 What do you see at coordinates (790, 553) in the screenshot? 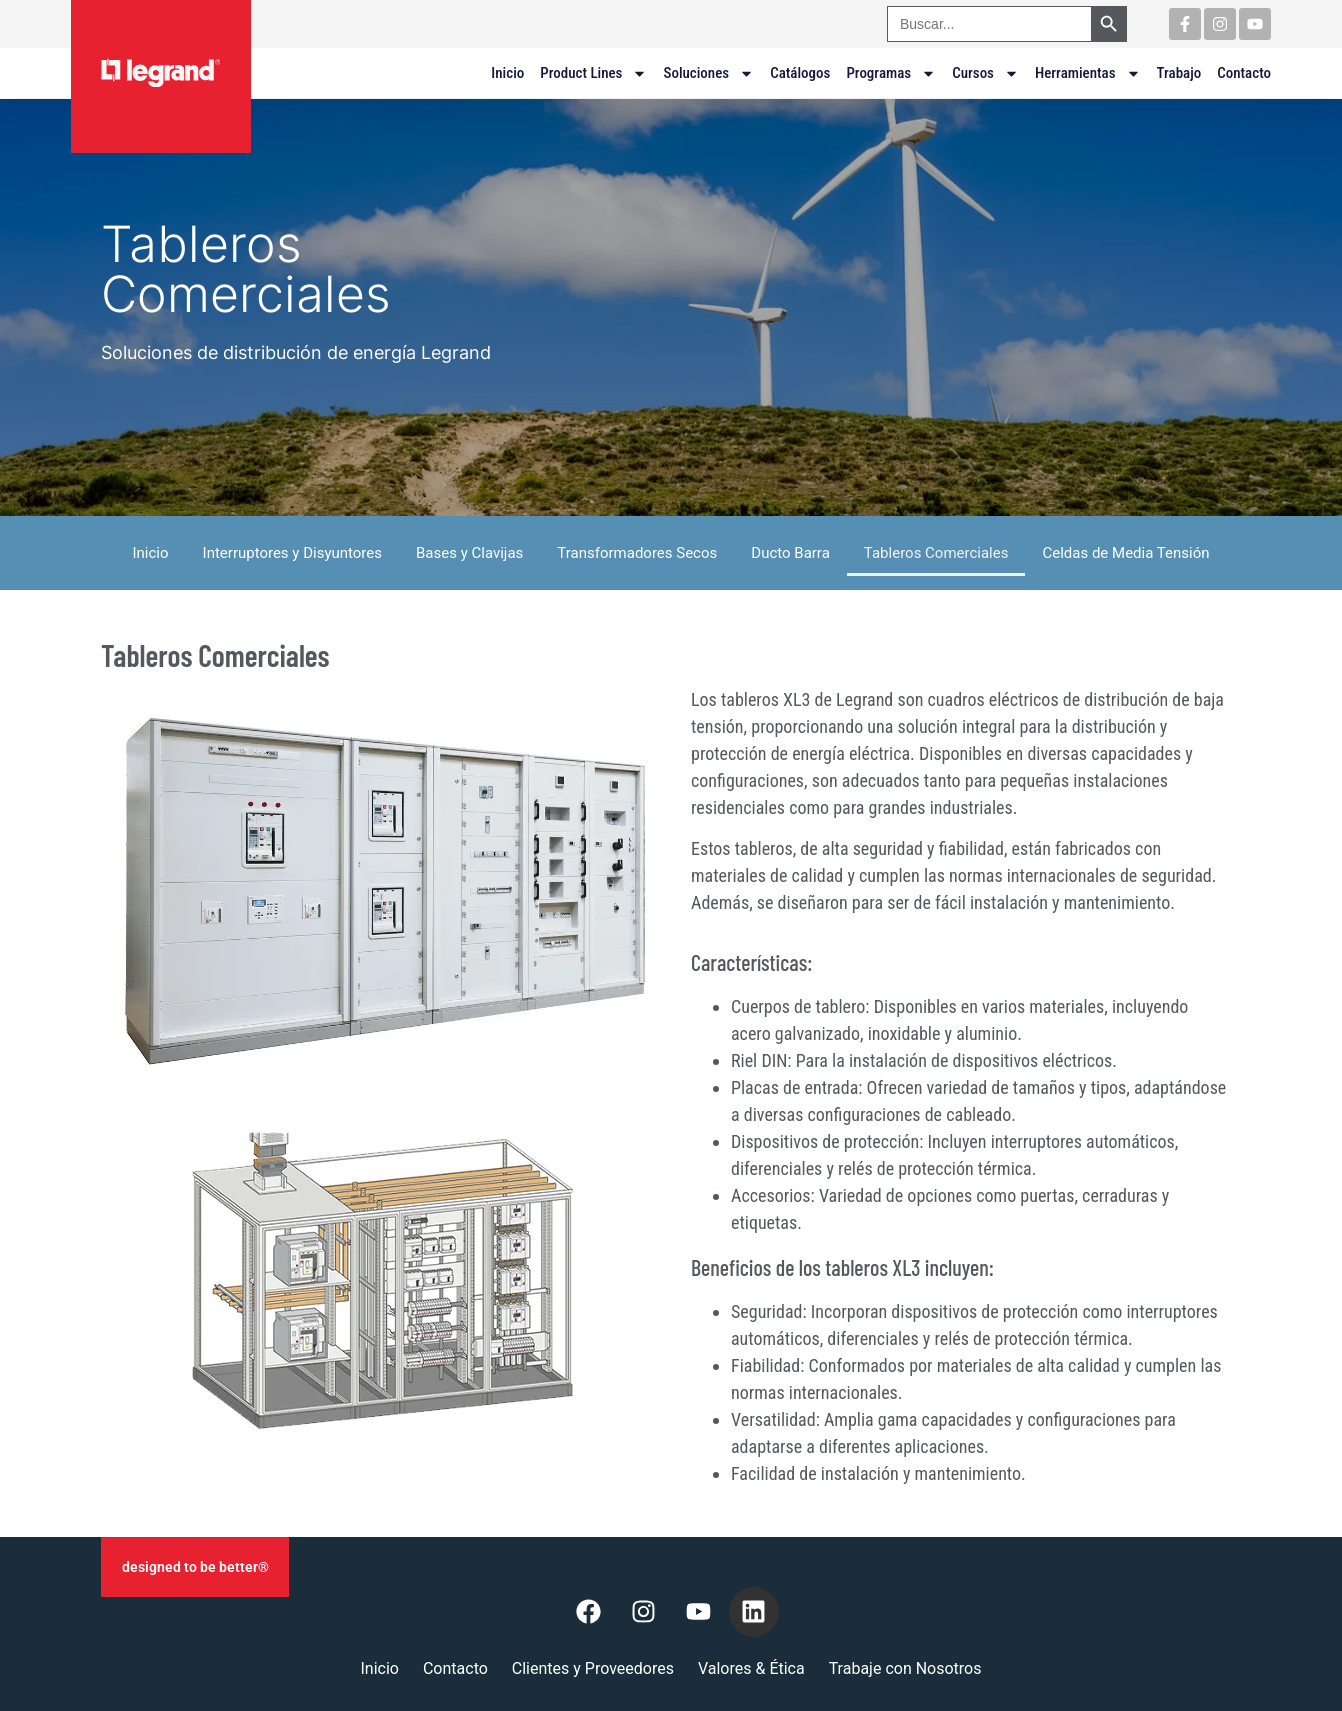
I see `Ducto Barra` at bounding box center [790, 553].